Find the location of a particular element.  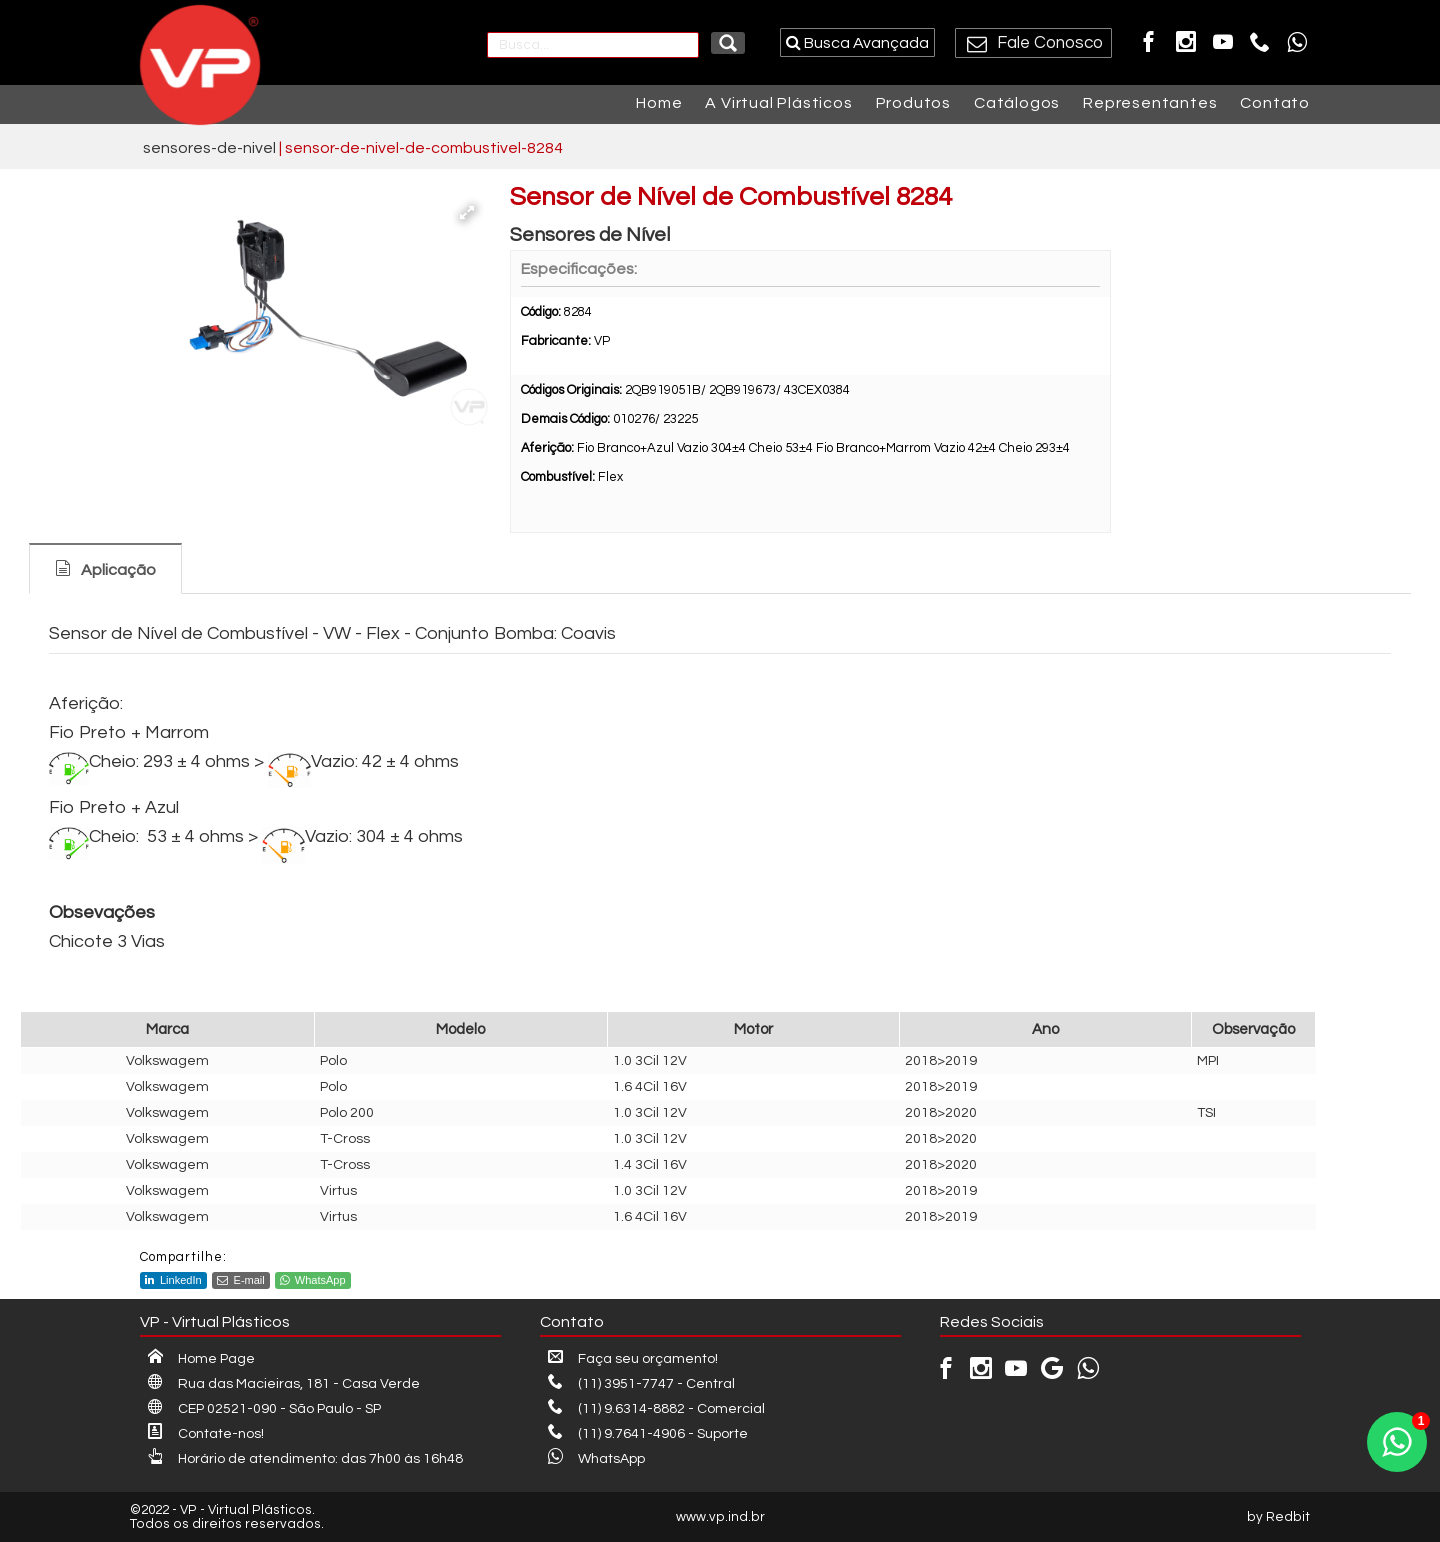

Catálogos is located at coordinates (1017, 103).